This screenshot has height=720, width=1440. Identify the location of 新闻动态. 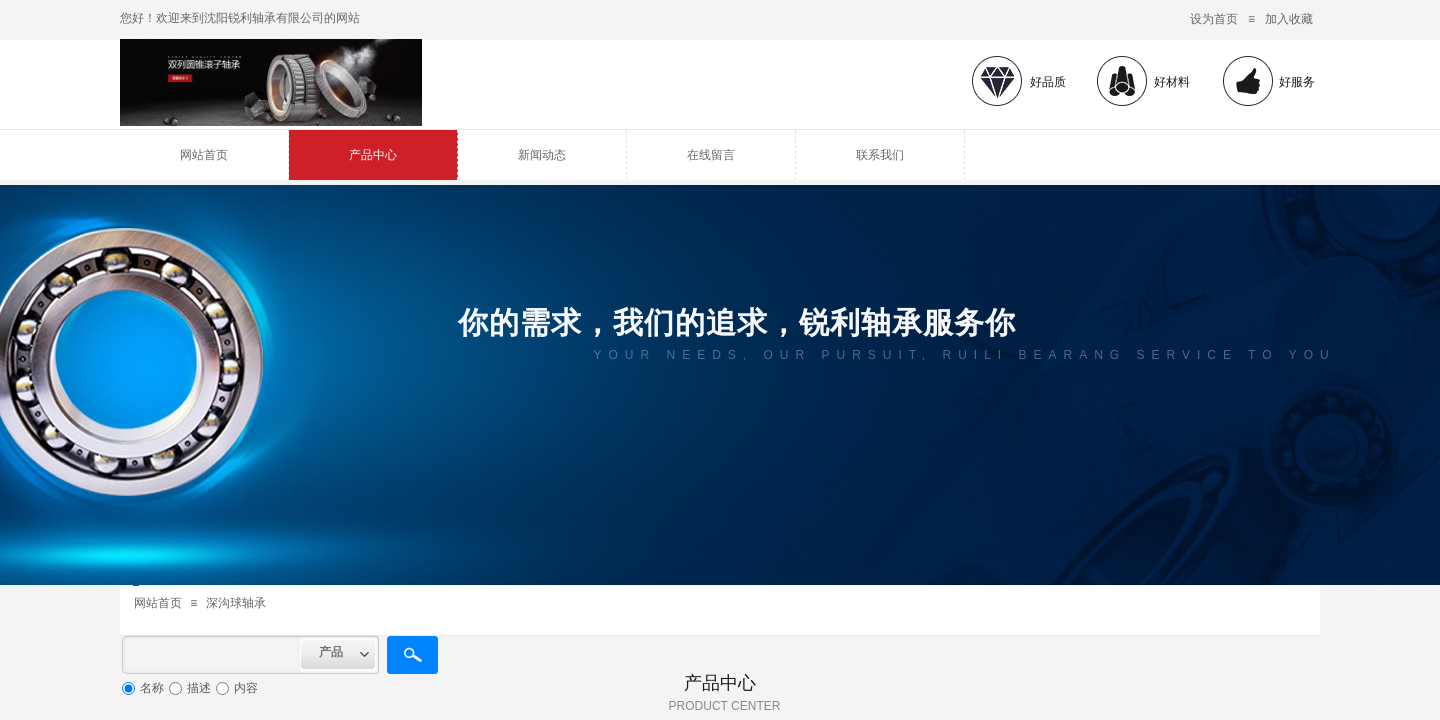
(542, 155).